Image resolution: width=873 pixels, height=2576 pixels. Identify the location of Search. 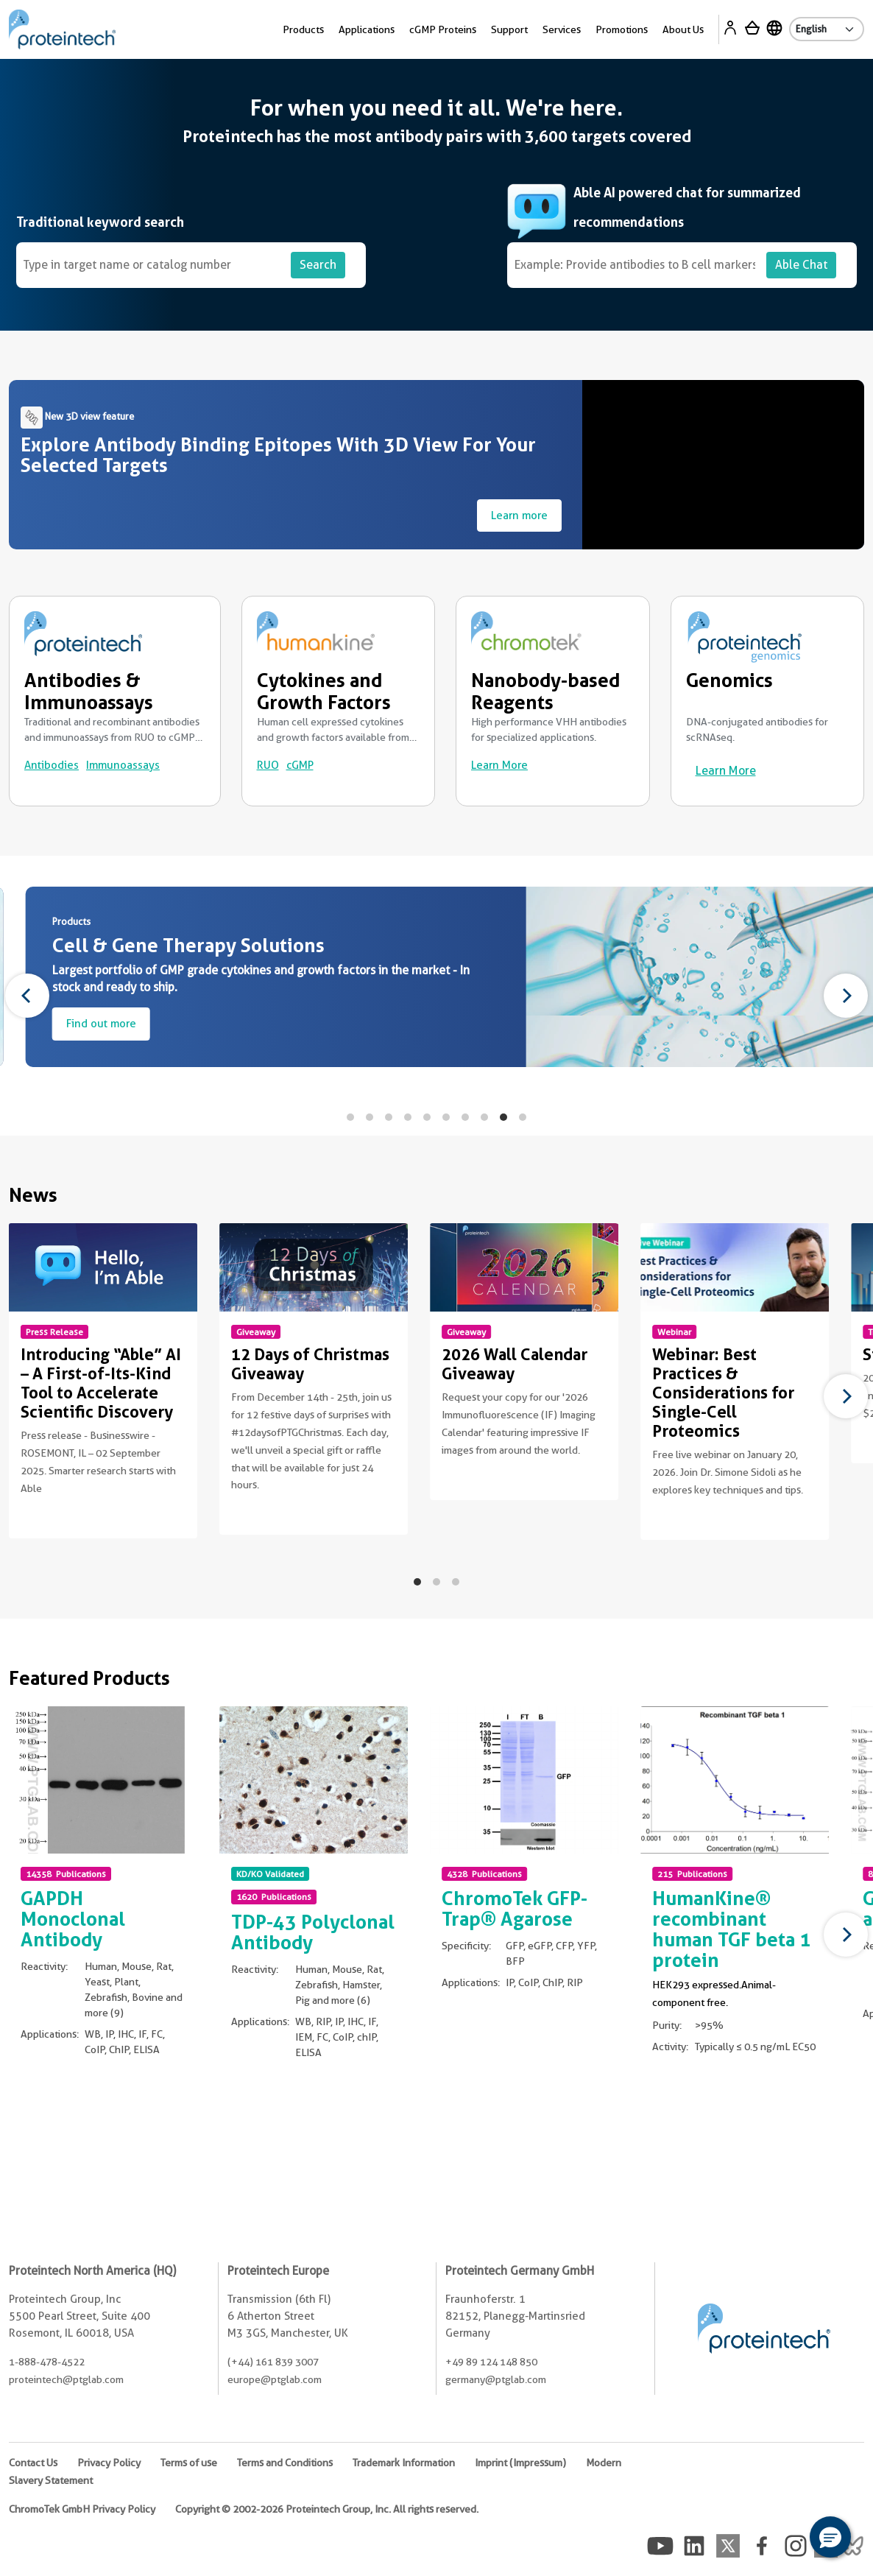
(318, 265).